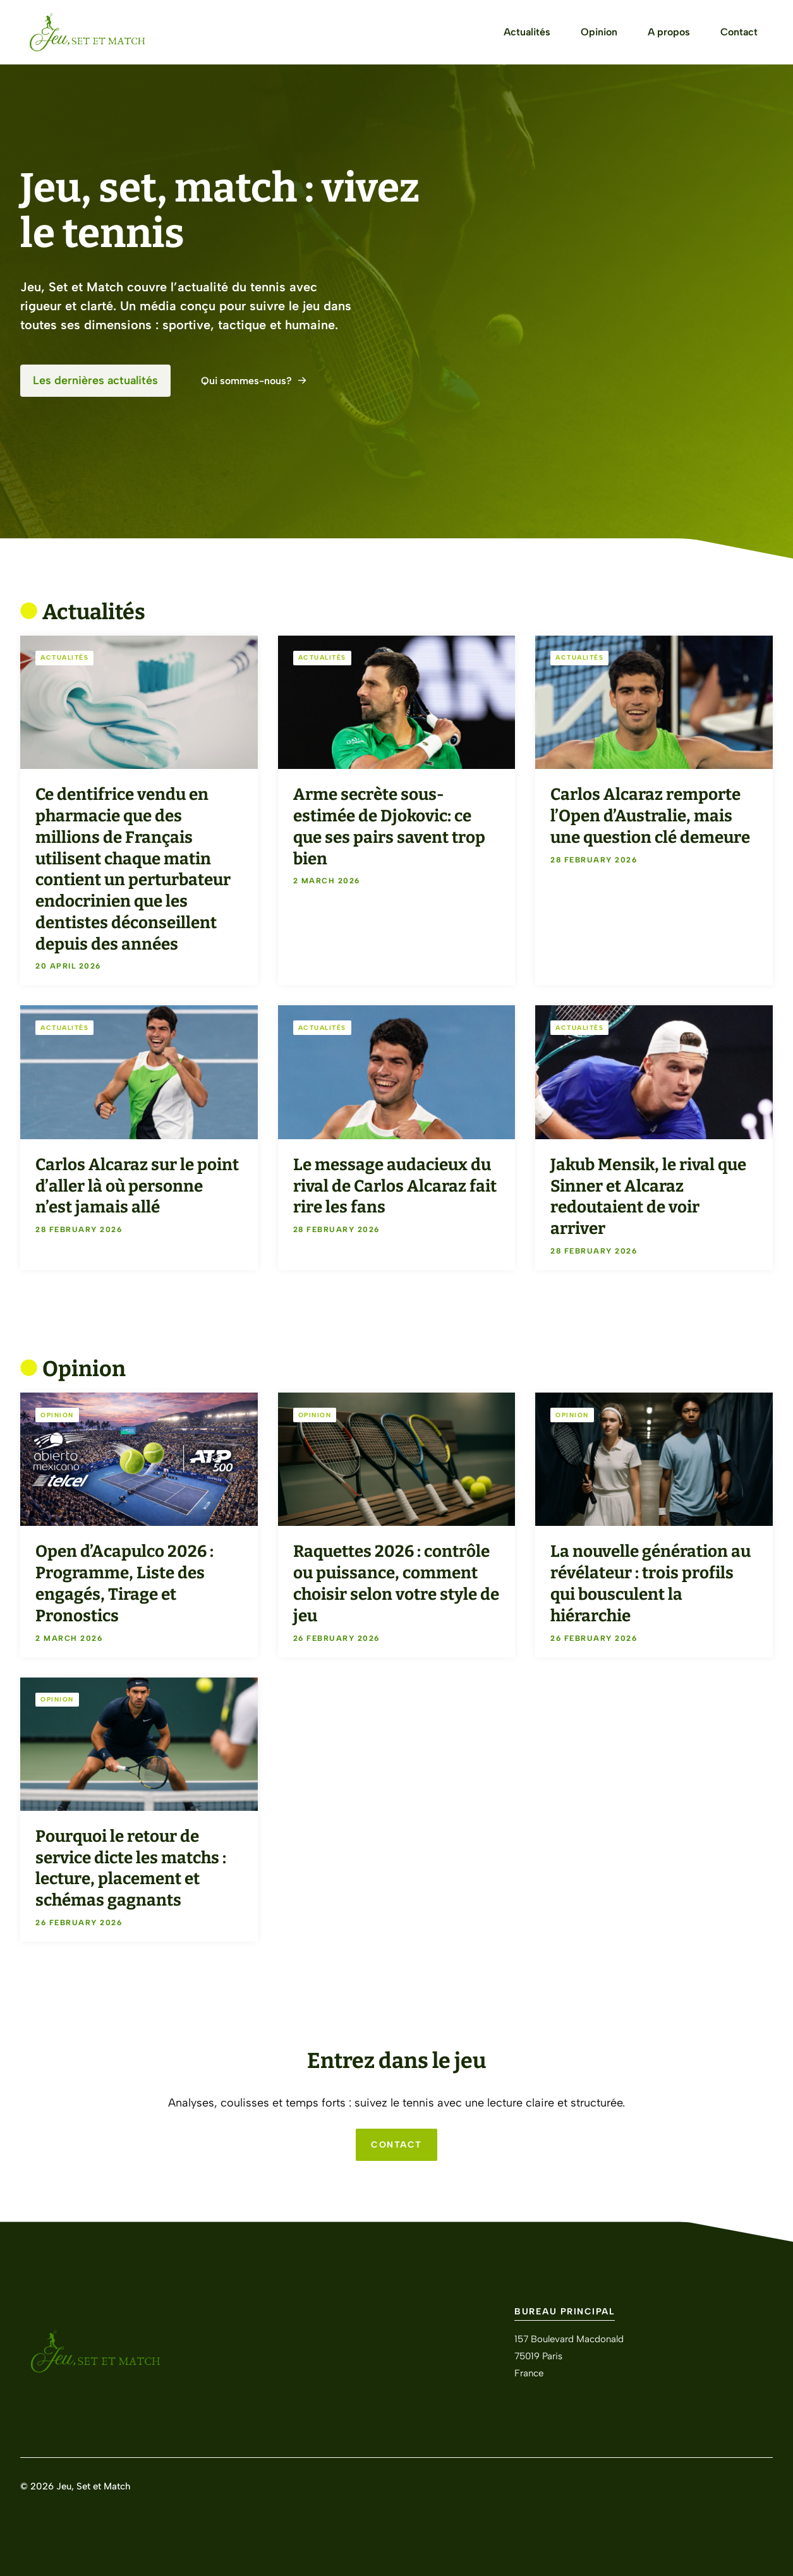 This screenshot has width=793, height=2576. Describe the element at coordinates (137, 1186) in the screenshot. I see `Carlos Alcaraz sur le point d’aller là où personne n’est jamais allé` at that location.